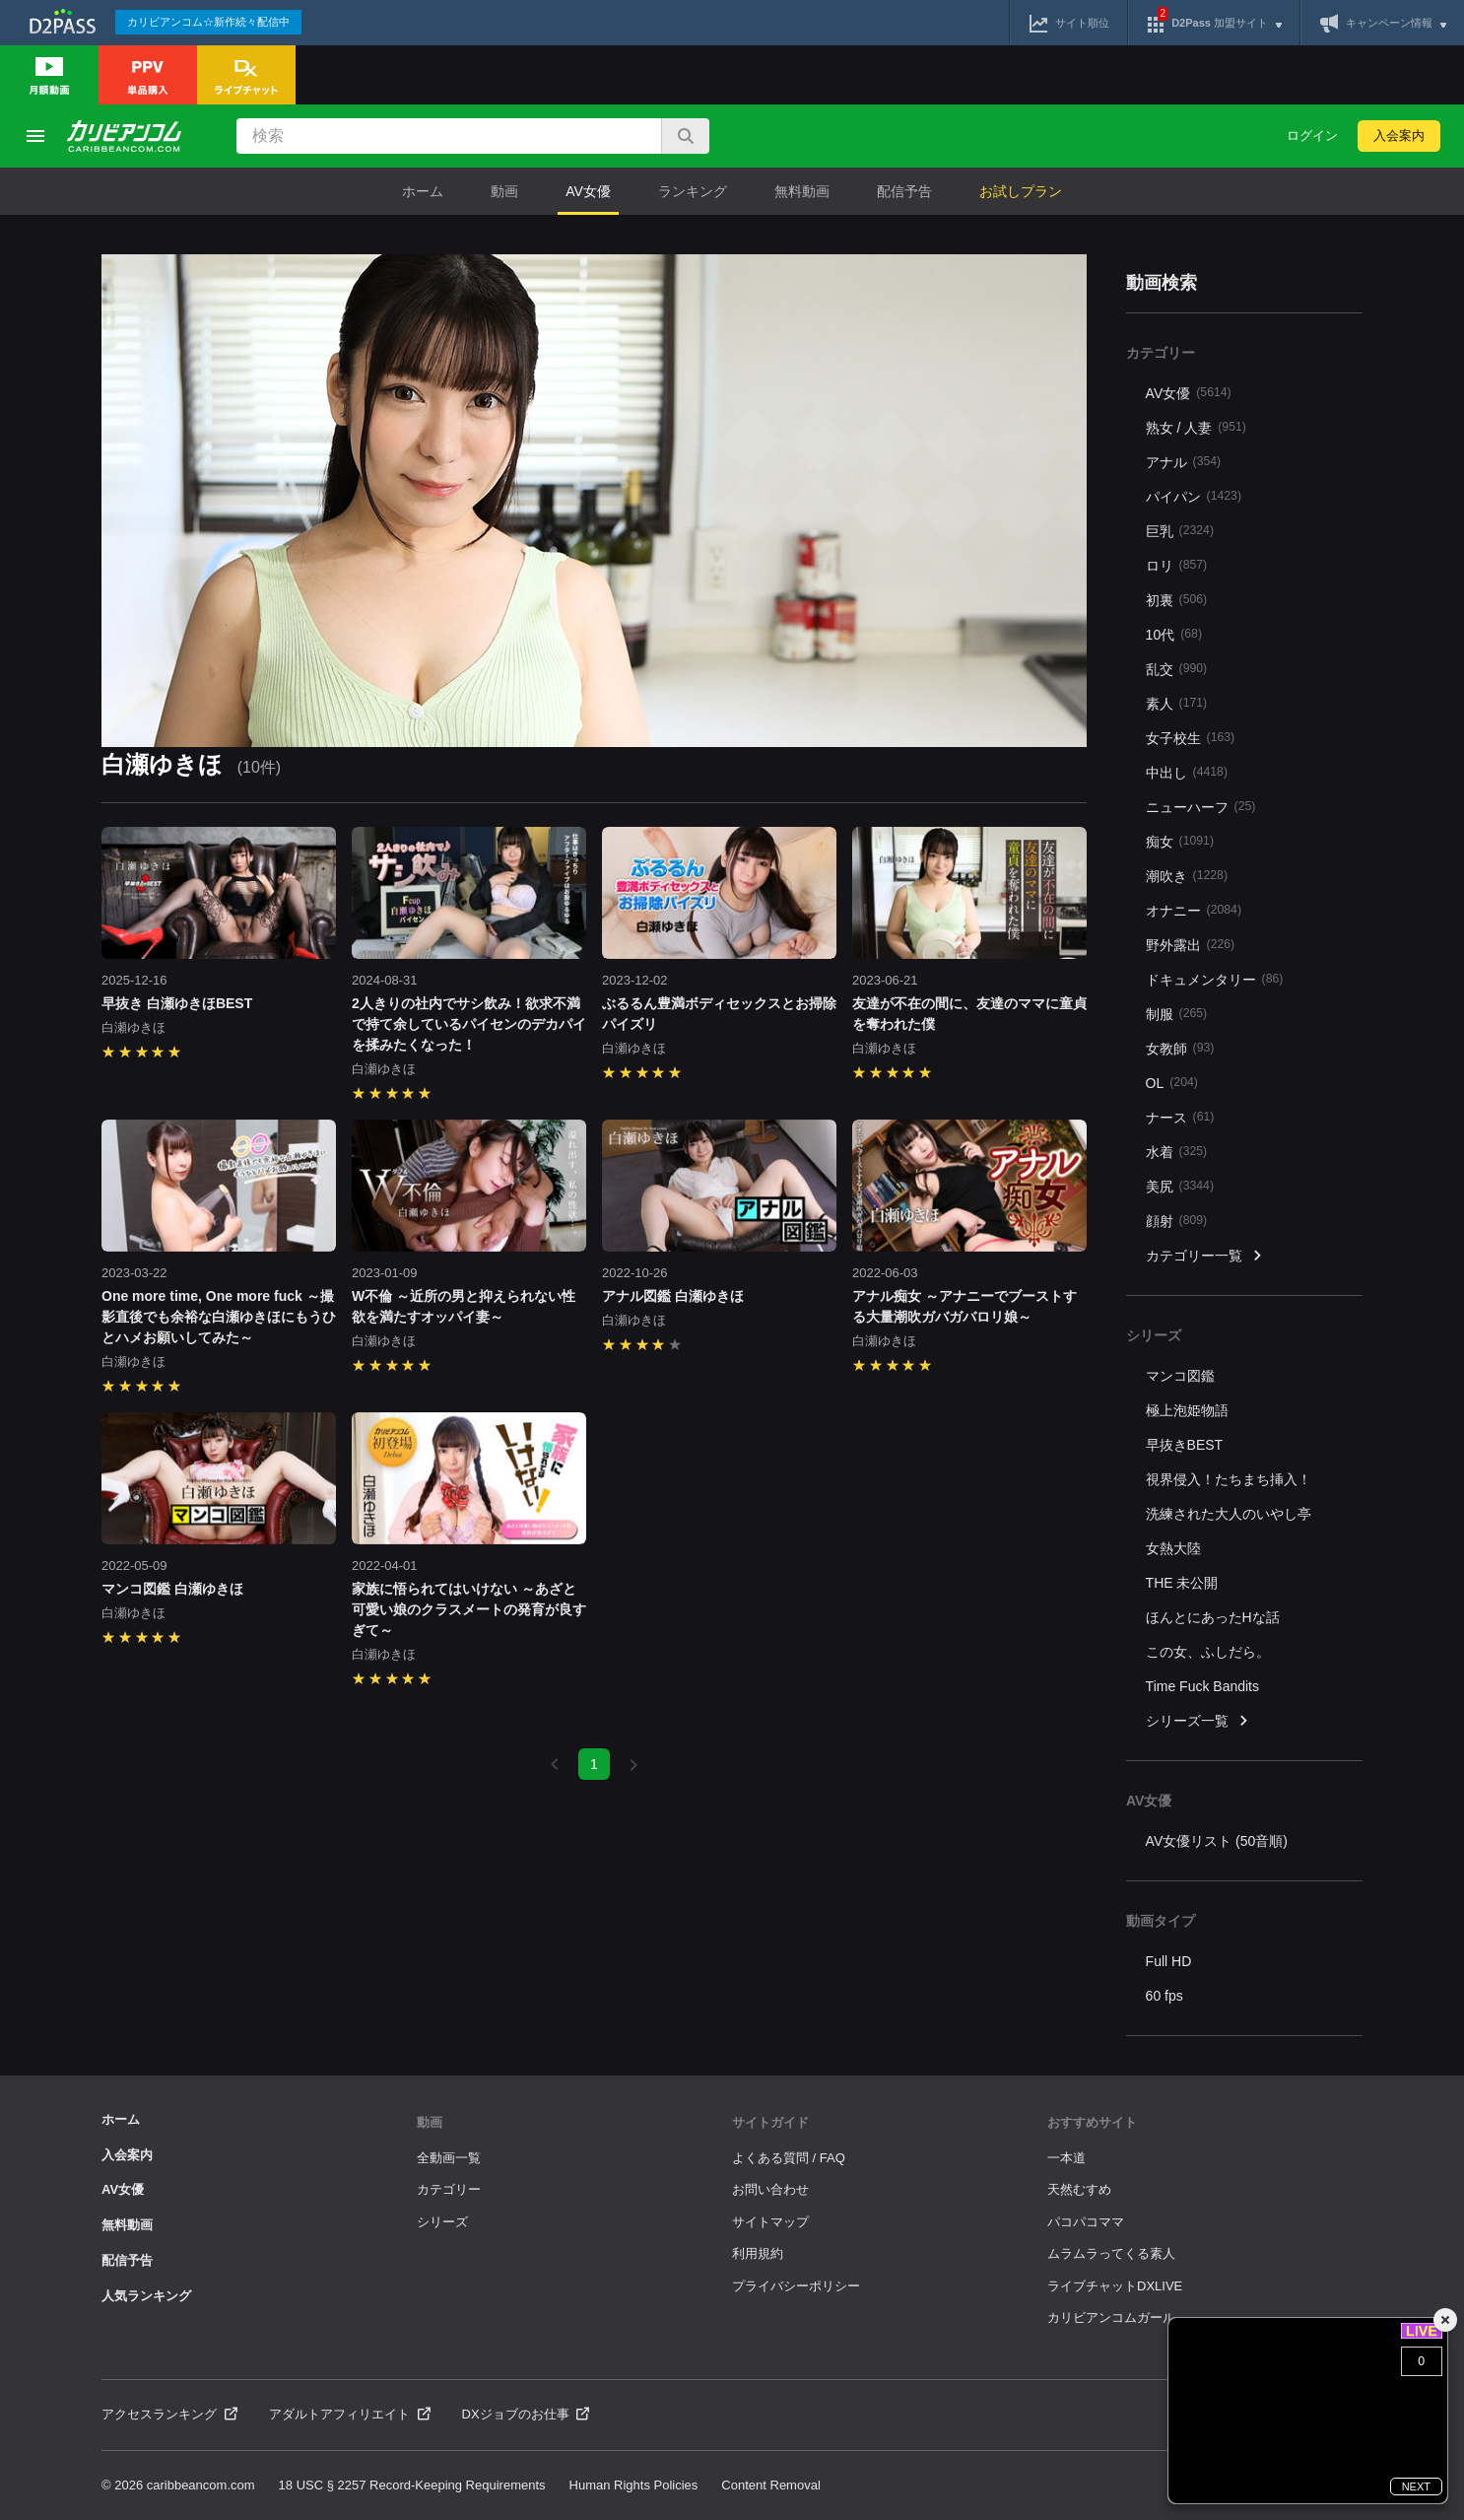  Describe the element at coordinates (796, 2286) in the screenshot. I see `プライバシーポリシー` at that location.